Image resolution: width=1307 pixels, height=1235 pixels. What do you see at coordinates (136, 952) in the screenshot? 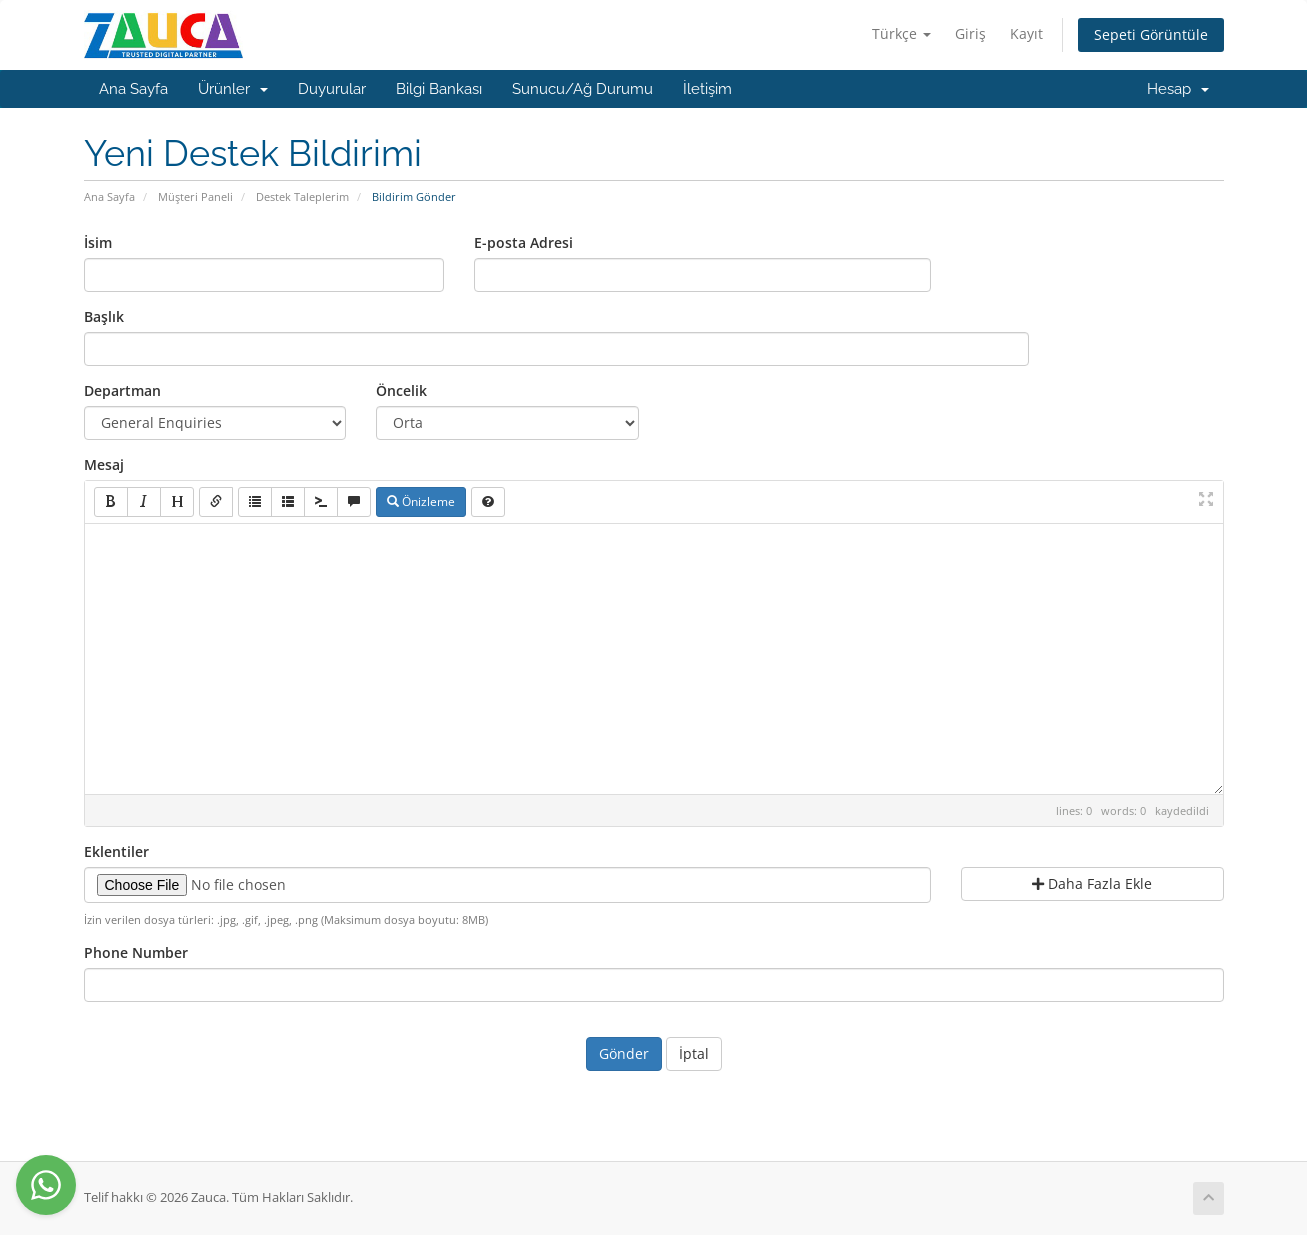
I see `Phone Number` at bounding box center [136, 952].